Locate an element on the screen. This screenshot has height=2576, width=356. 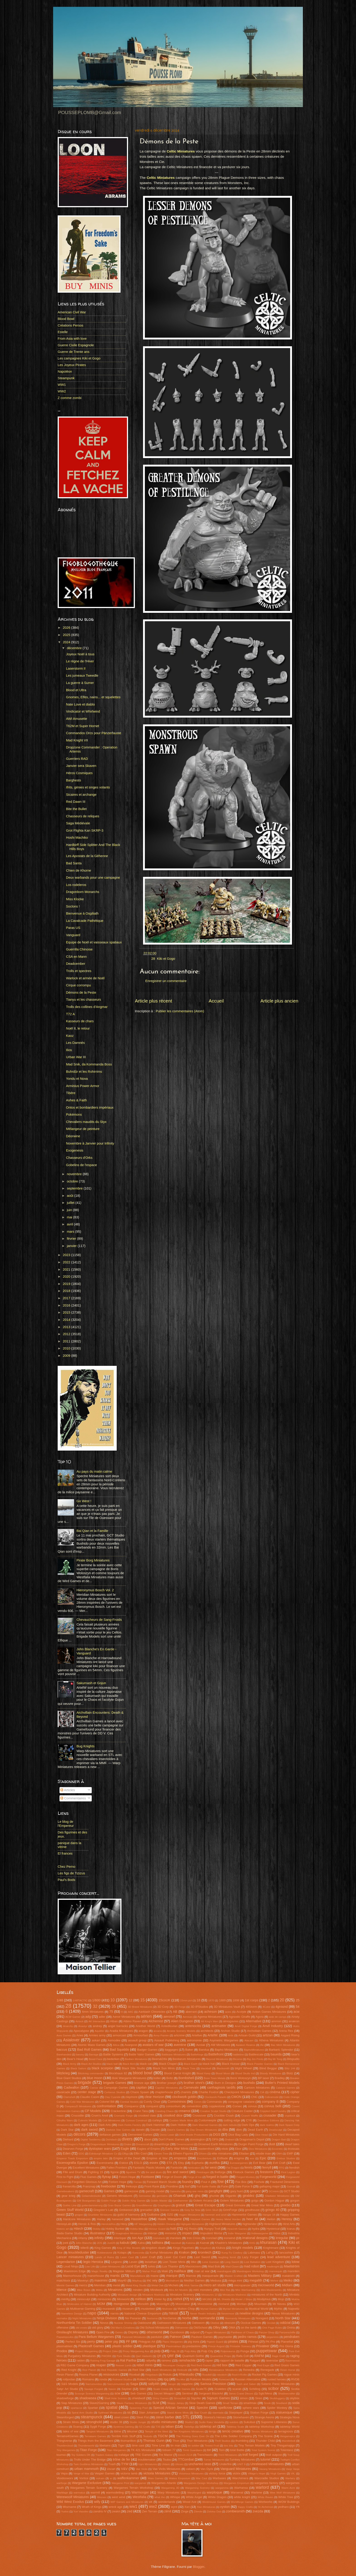
trench 2114 is located at coordinates (185, 2454).